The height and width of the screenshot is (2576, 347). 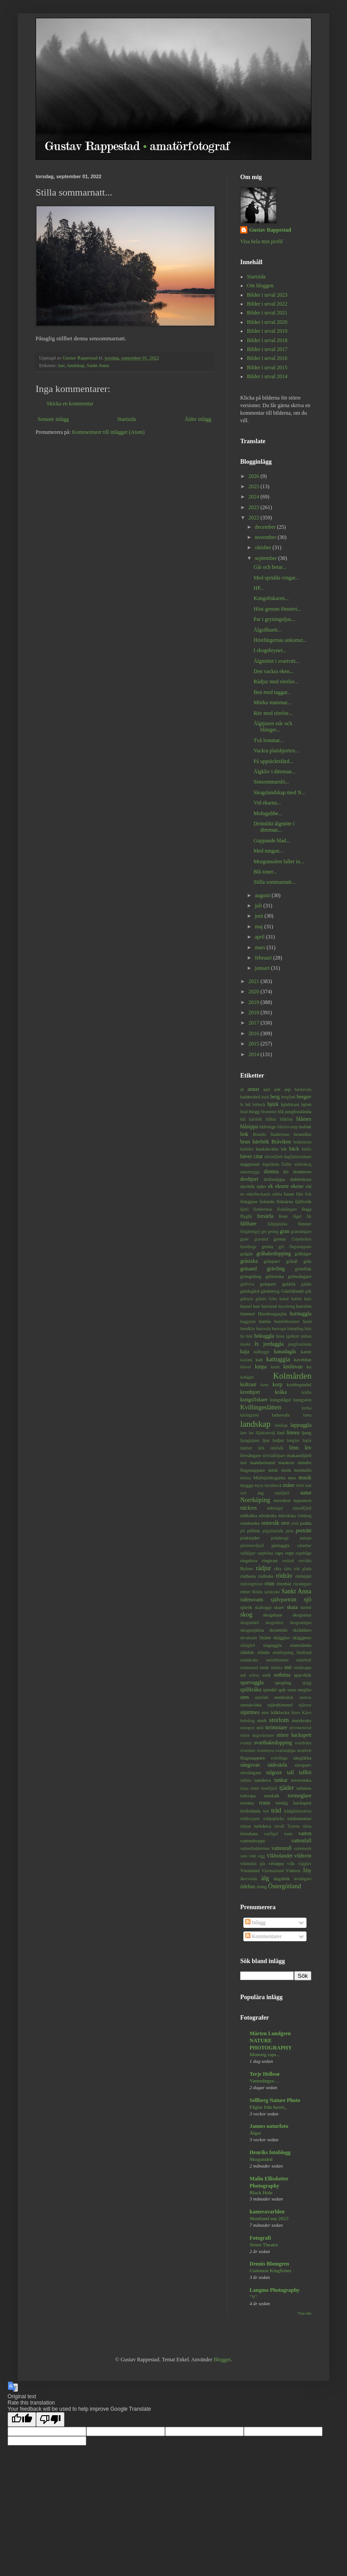 I want to click on fågel, so click(x=297, y=1216).